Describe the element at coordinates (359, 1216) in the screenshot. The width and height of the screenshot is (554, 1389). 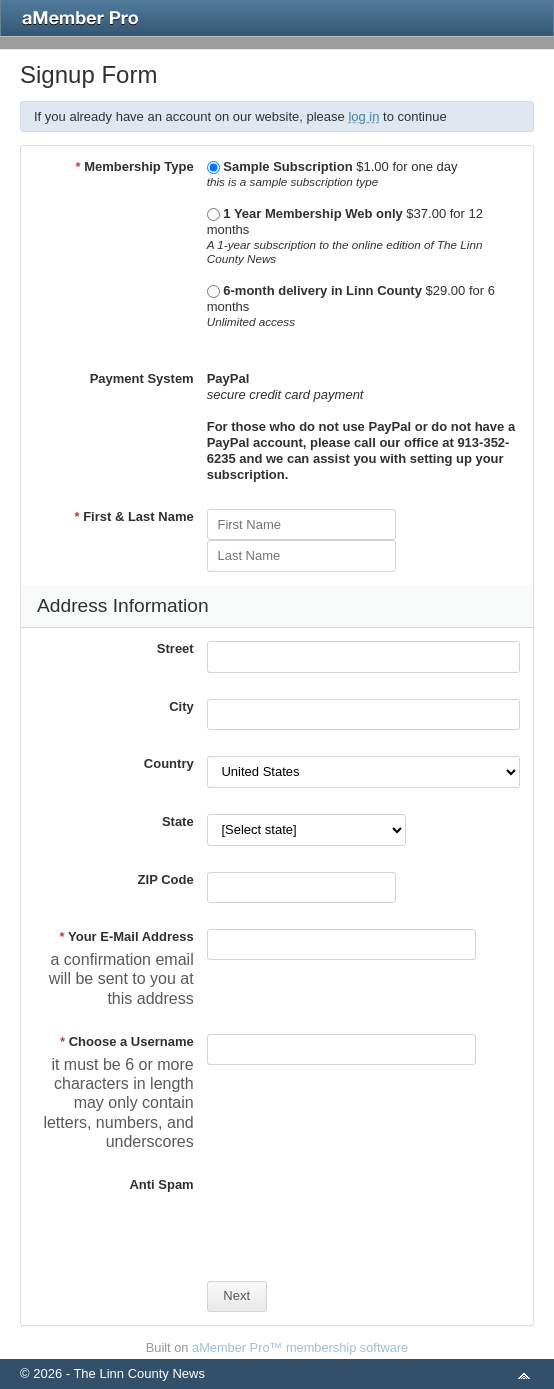
I see `[presentation]` at that location.